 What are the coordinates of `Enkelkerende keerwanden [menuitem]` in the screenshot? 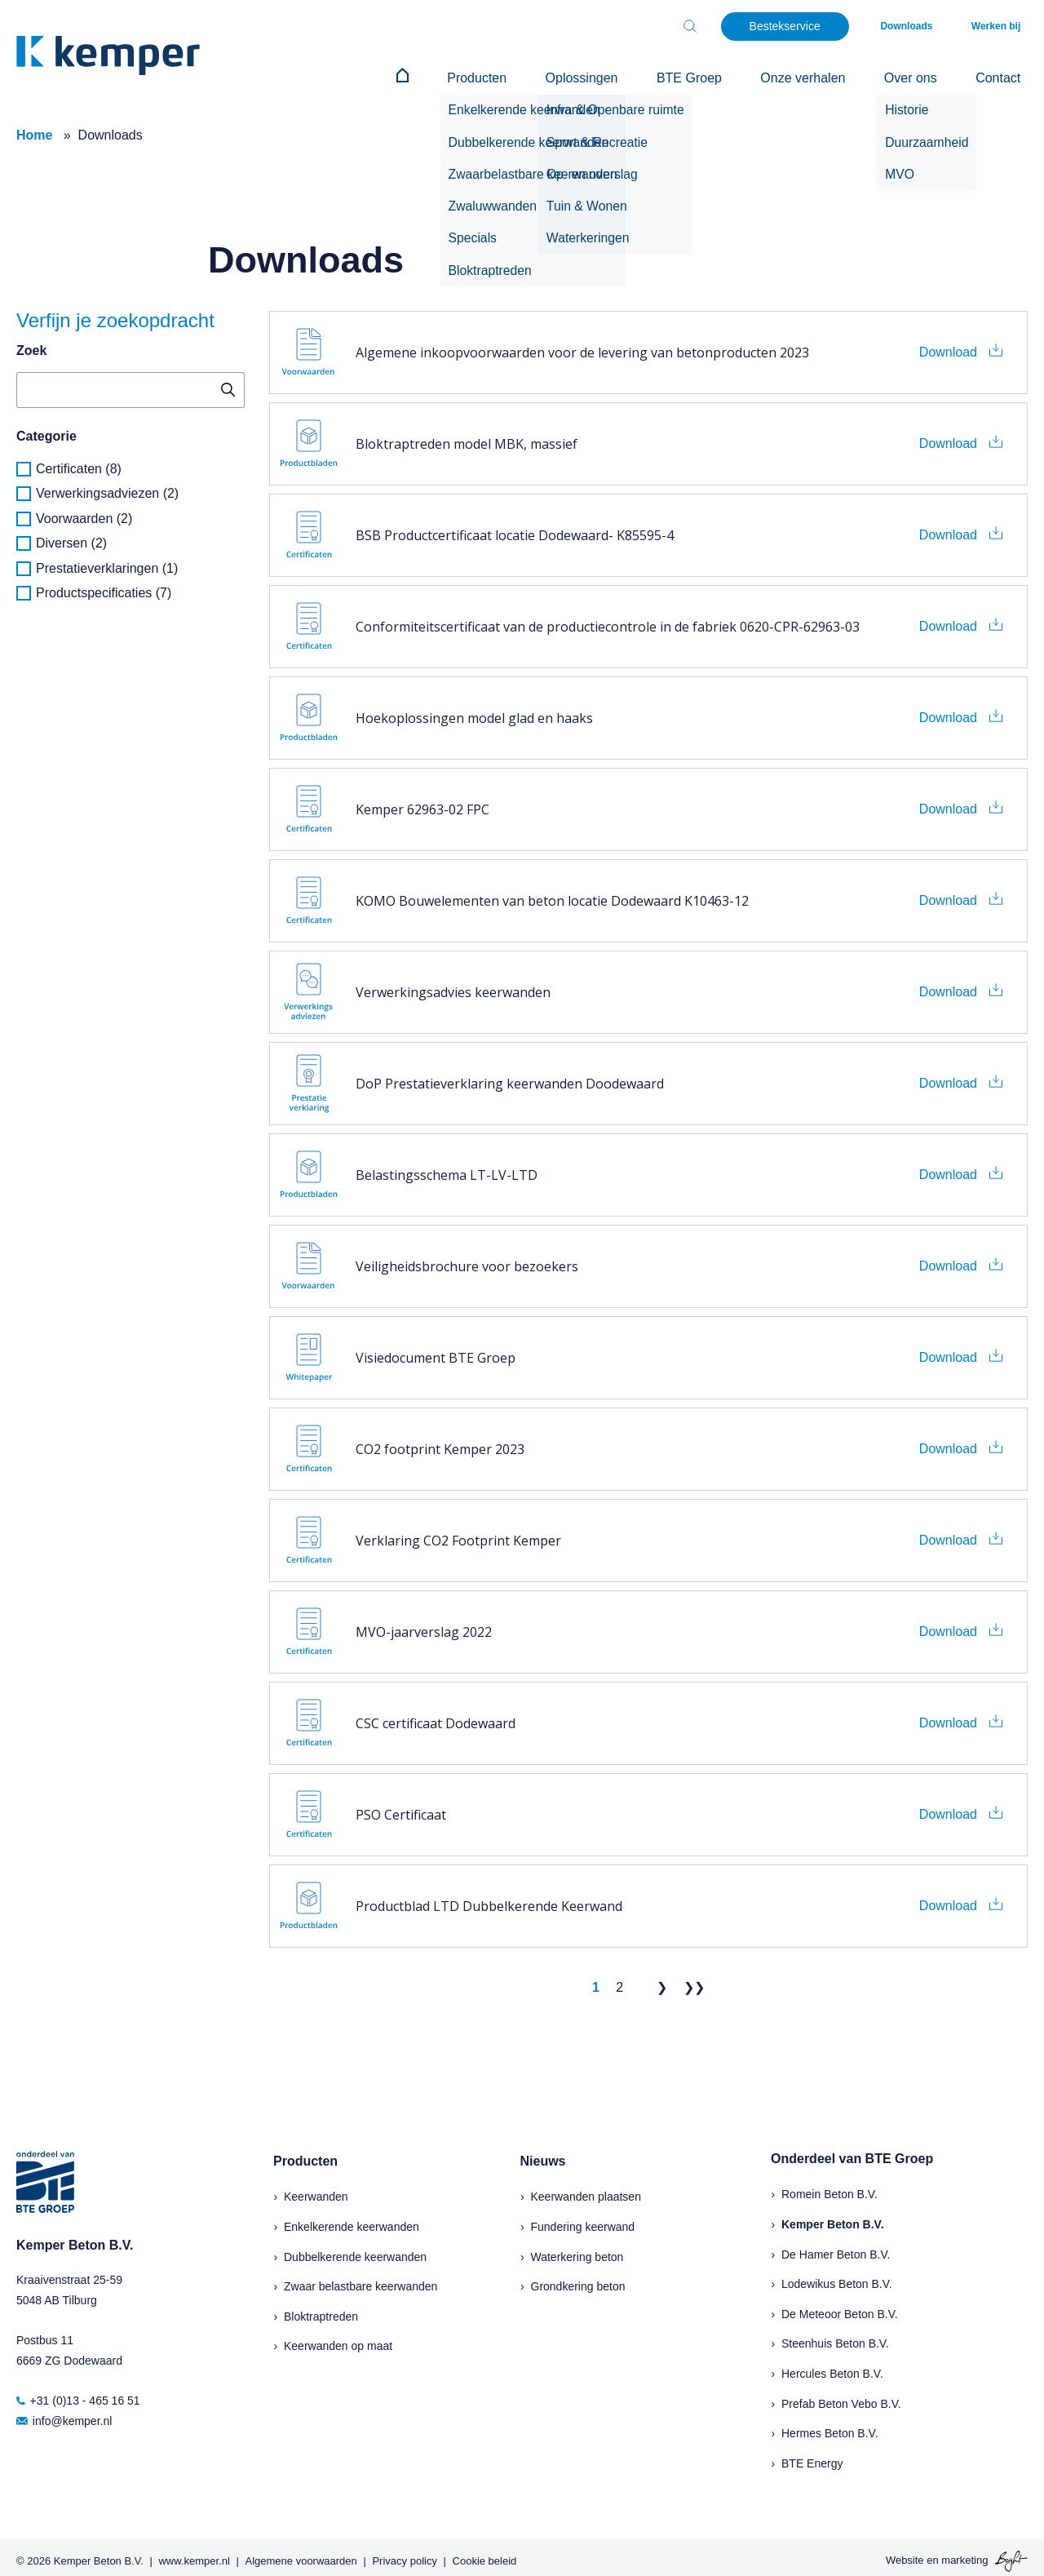 It's located at (351, 2219).